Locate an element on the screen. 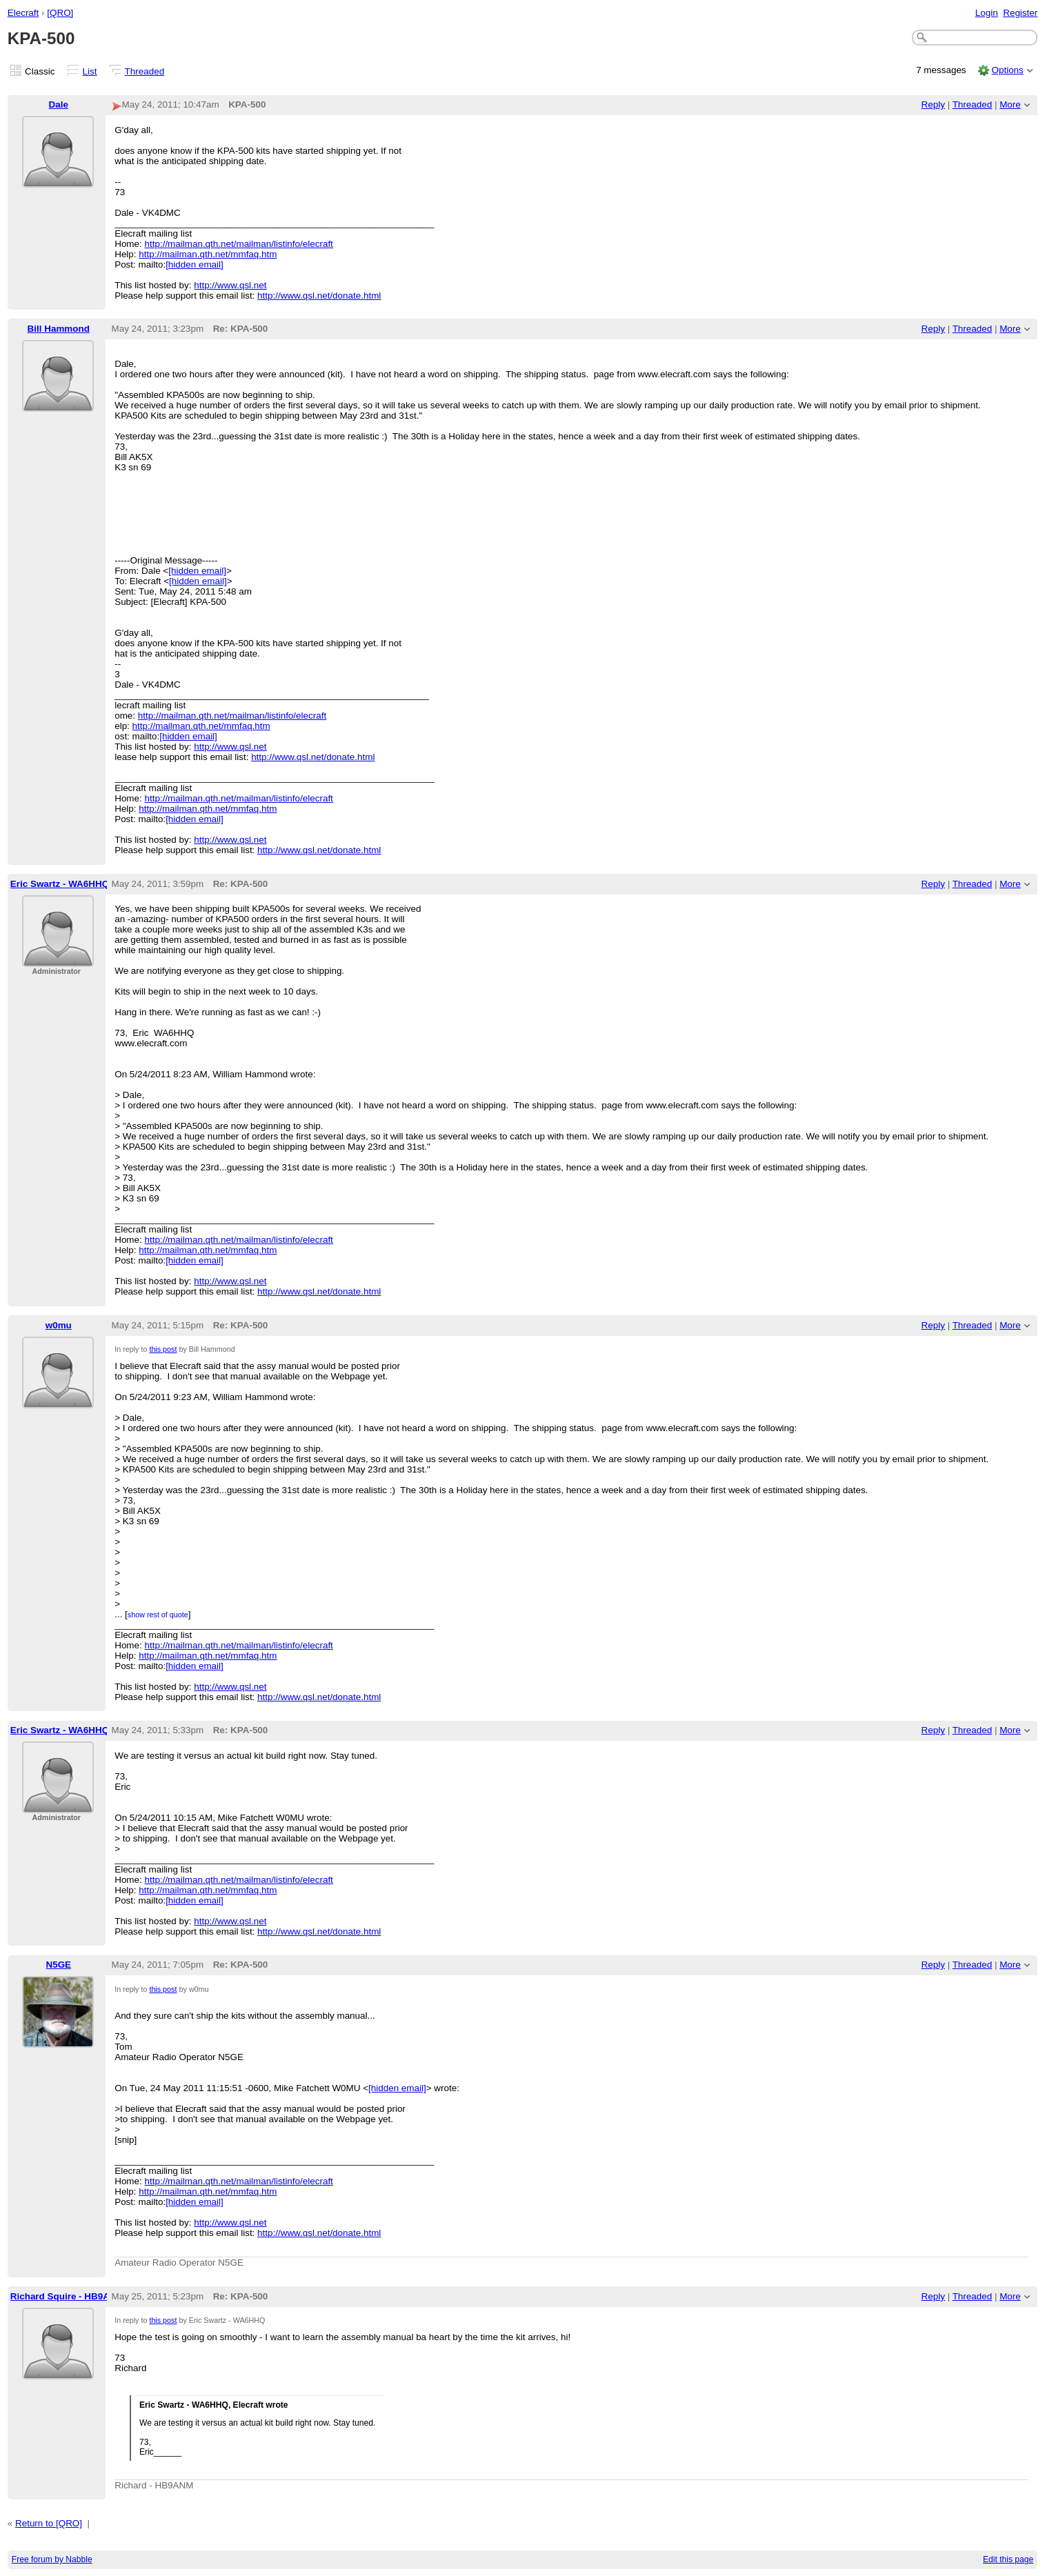 The height and width of the screenshot is (2576, 1045). http://www.qsl.net/donate.html is located at coordinates (319, 295).